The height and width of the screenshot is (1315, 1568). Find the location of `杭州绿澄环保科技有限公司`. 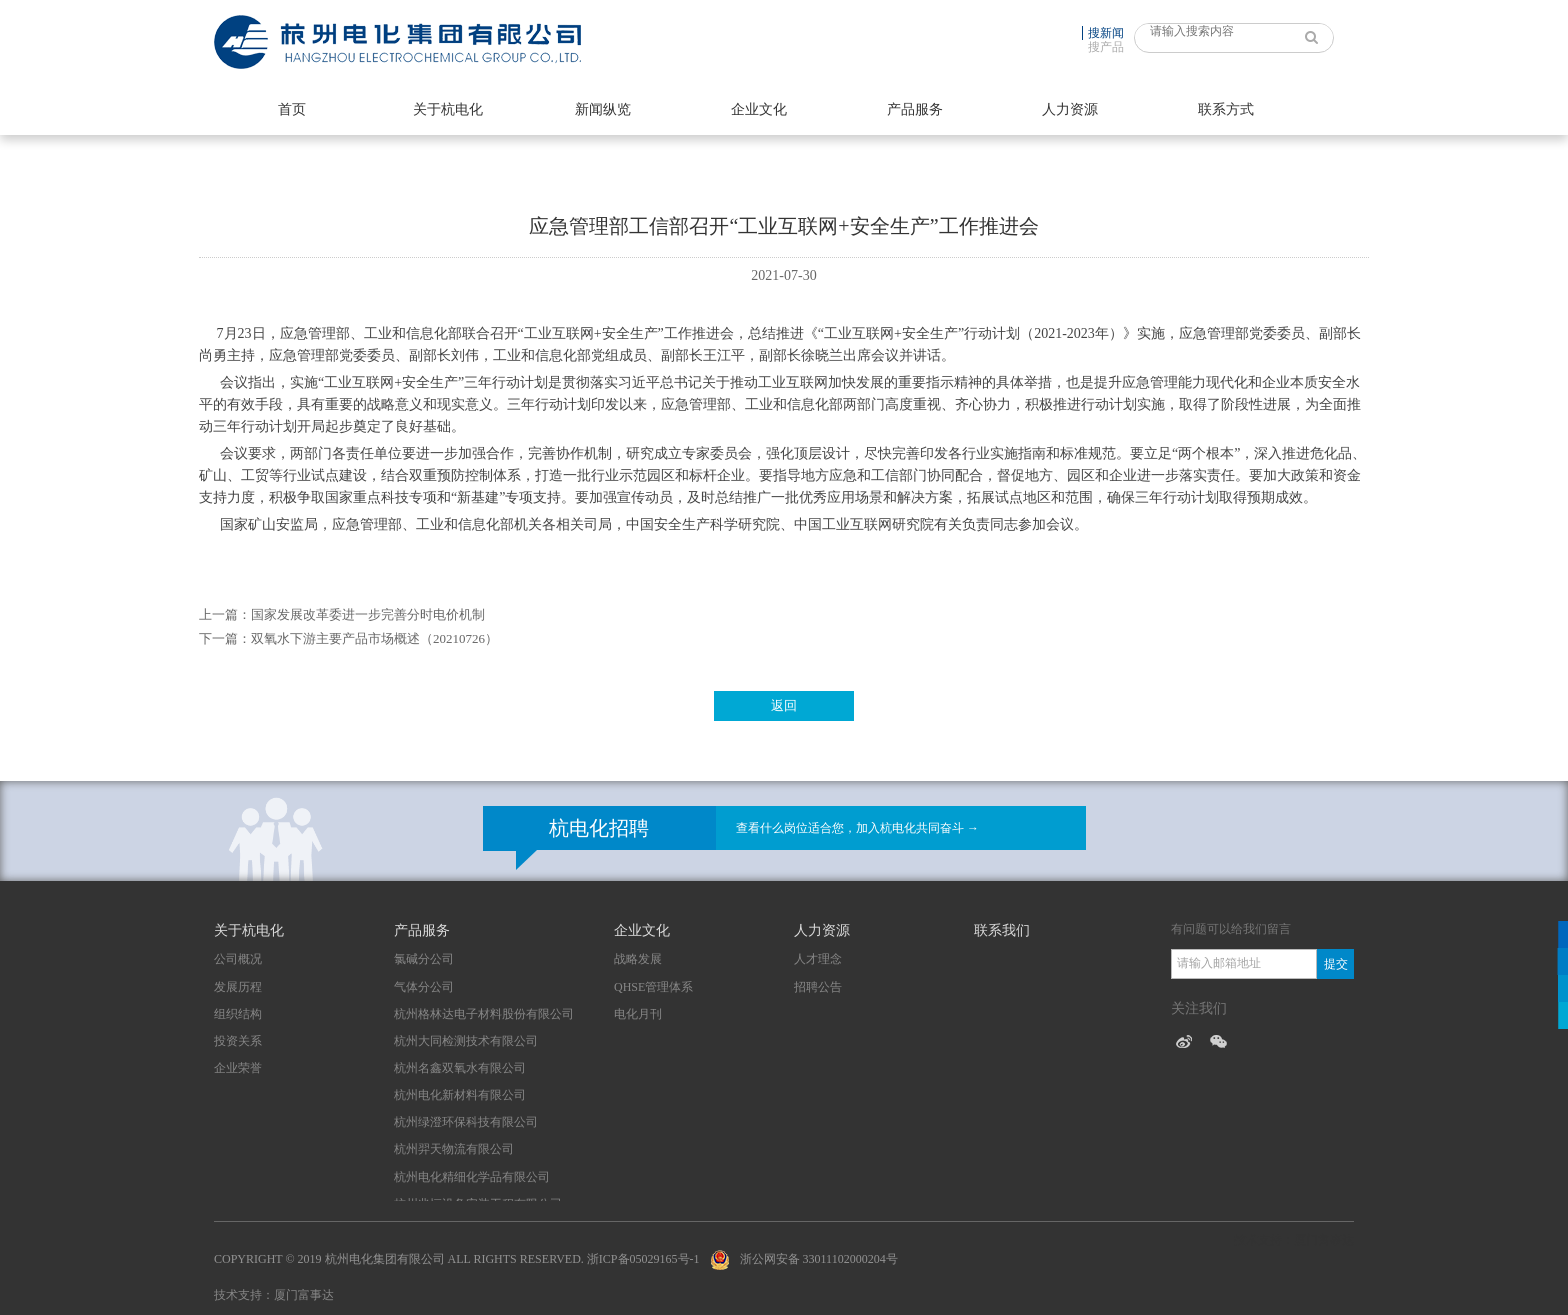

杭州绿澄环保科技有限公司 is located at coordinates (466, 1122).